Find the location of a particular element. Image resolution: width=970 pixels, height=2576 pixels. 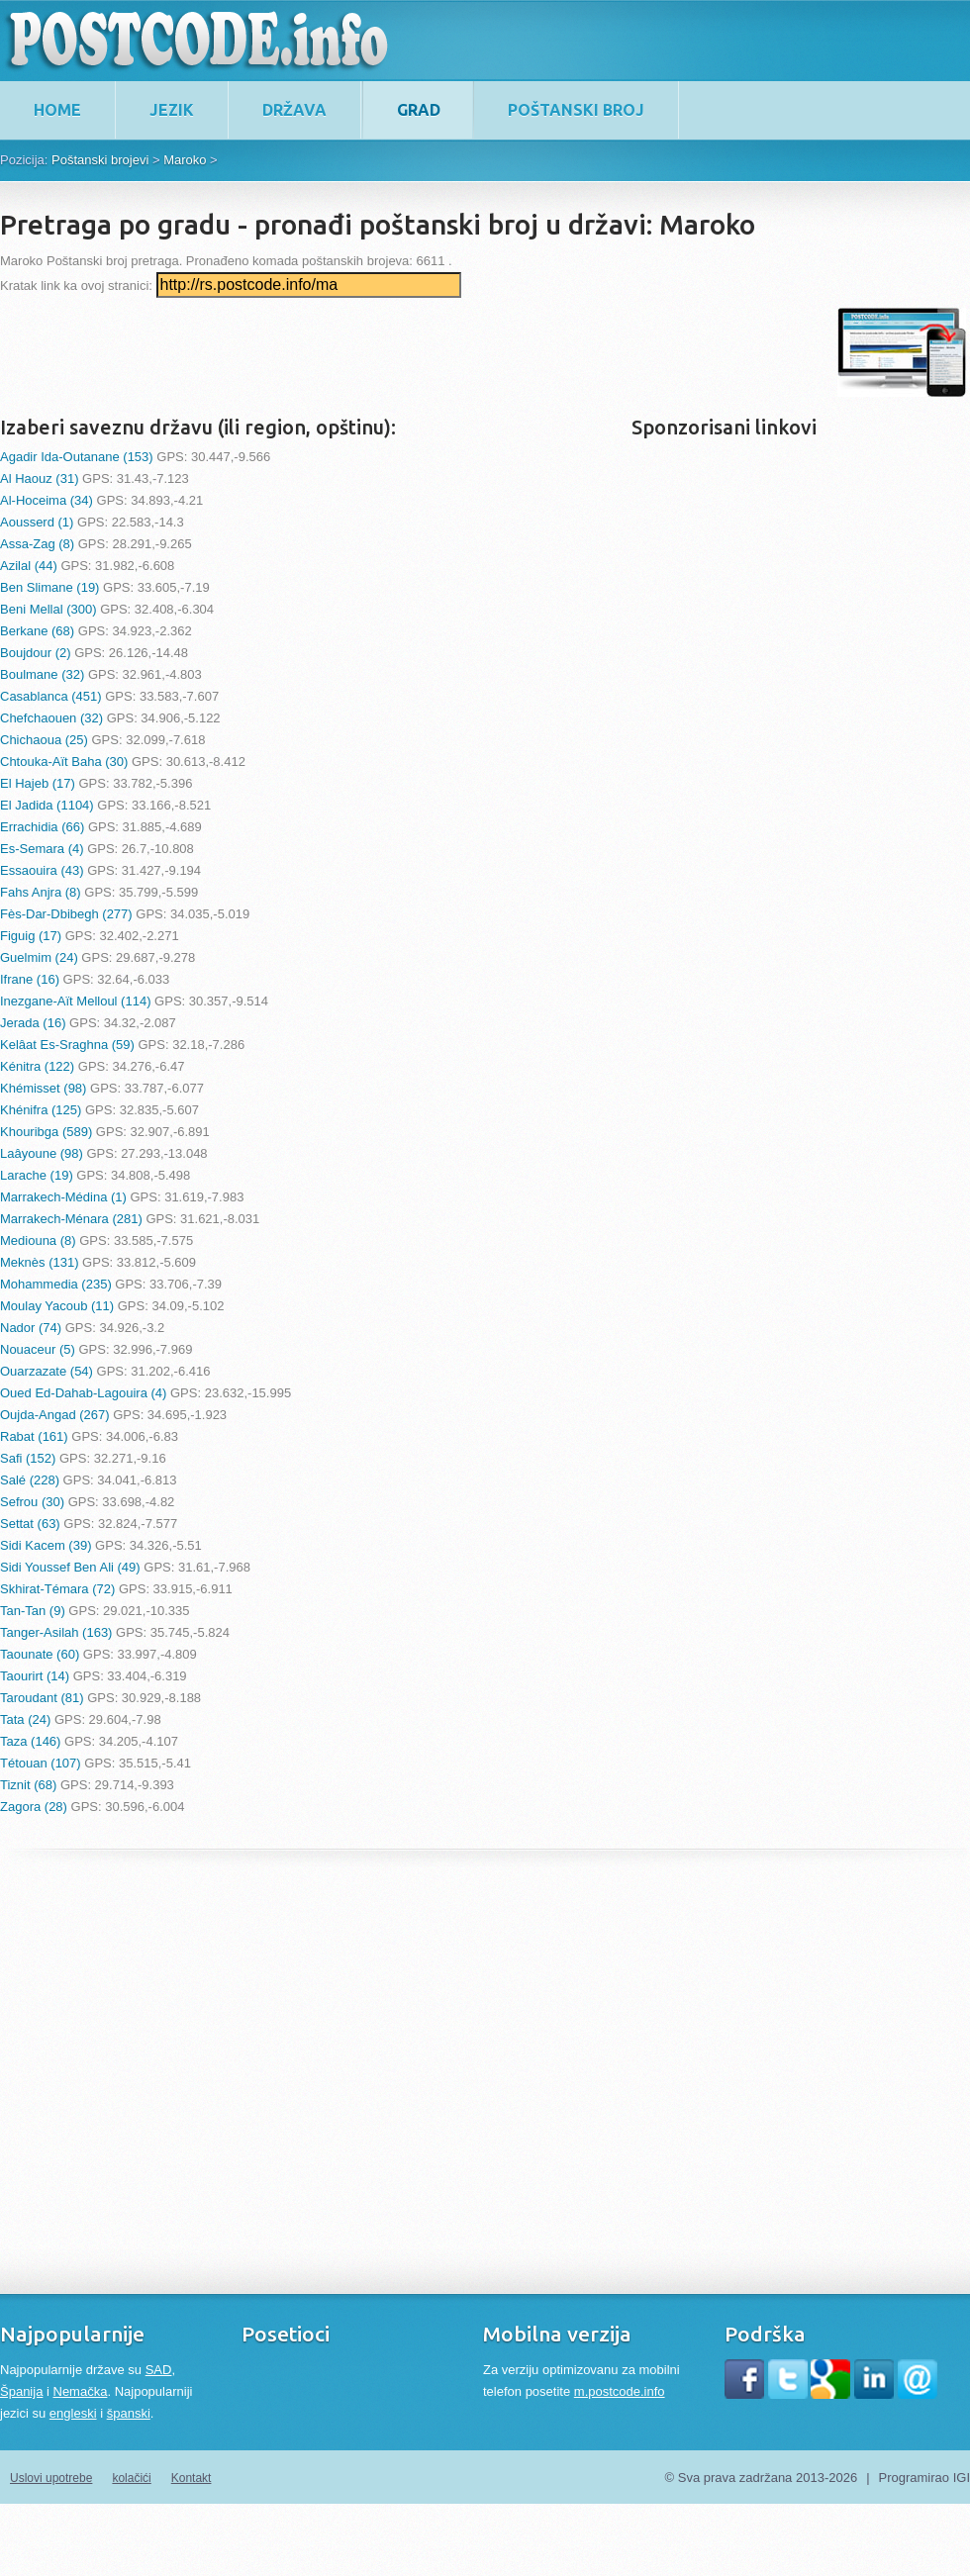

Ben Slimane (19) is located at coordinates (49, 587).